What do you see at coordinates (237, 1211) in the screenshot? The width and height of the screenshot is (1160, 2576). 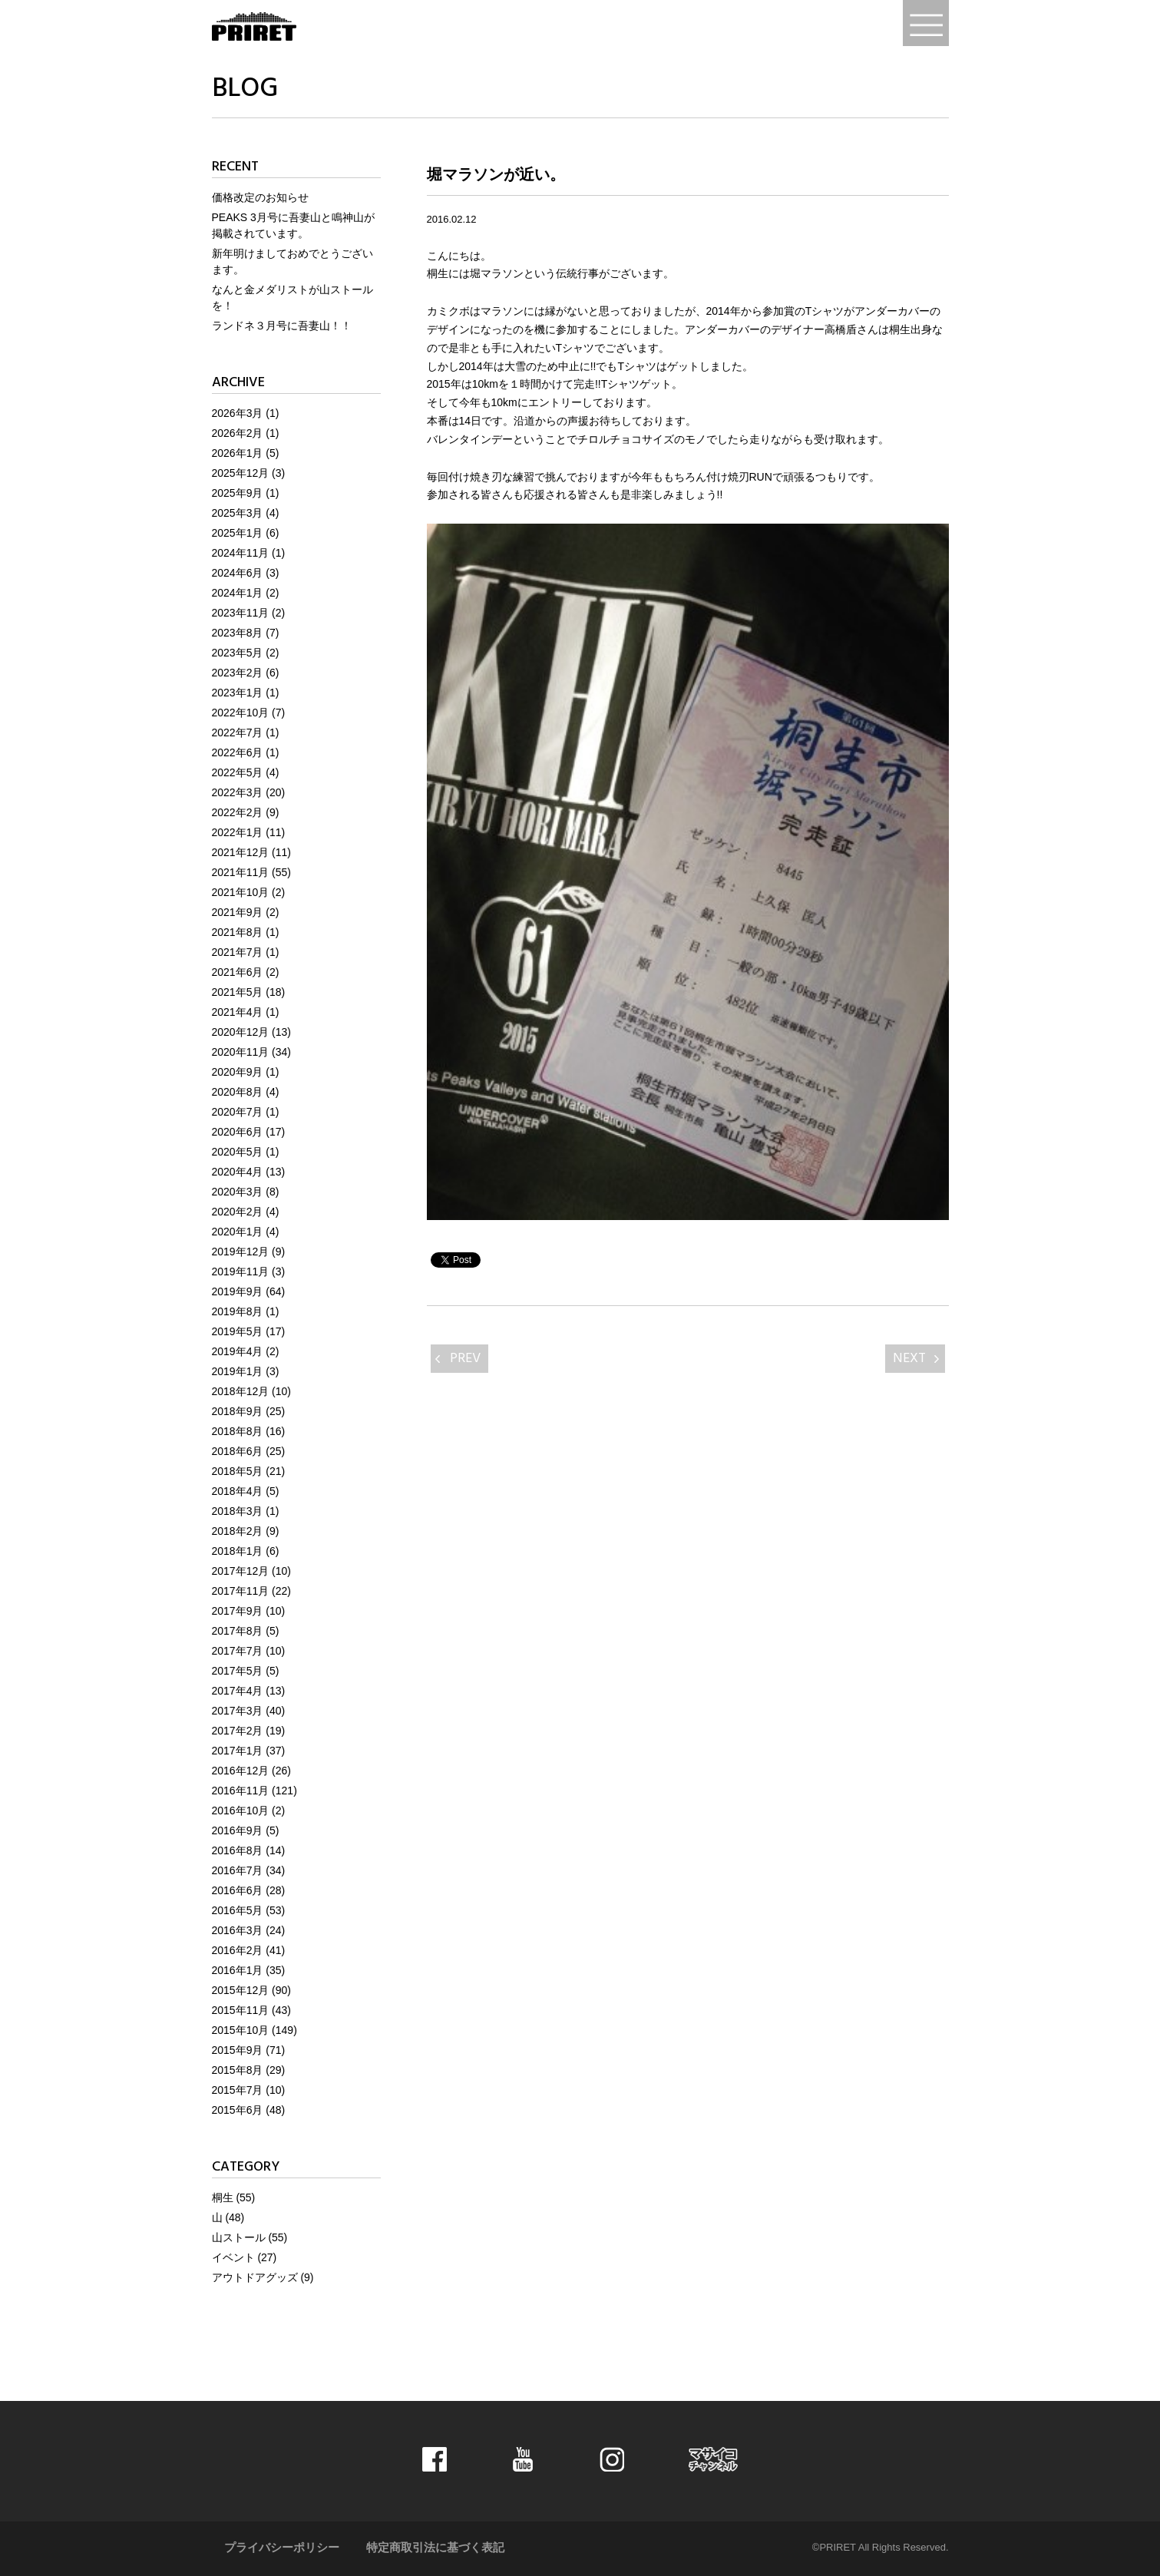 I see `2020年2月` at bounding box center [237, 1211].